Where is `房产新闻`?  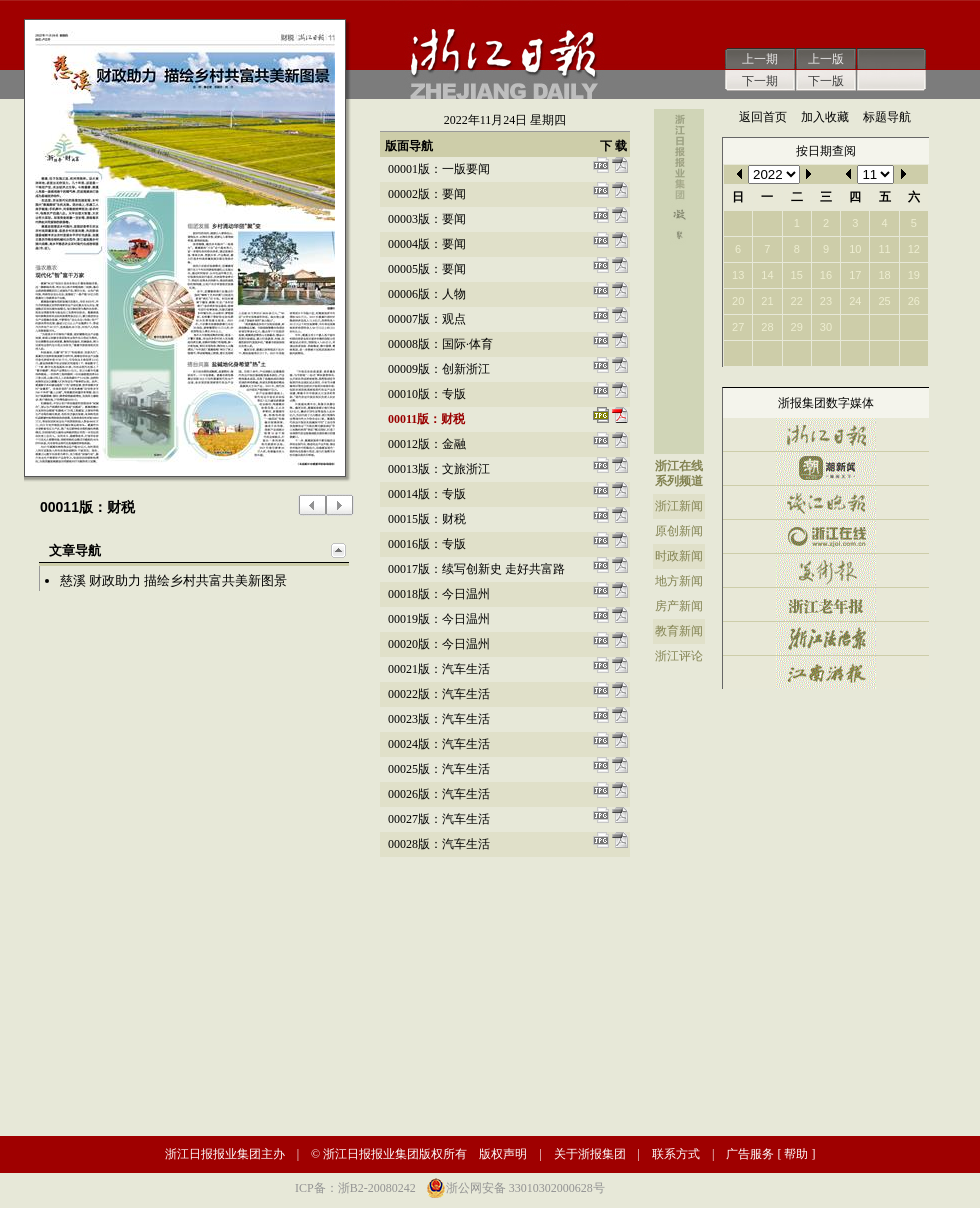 房产新闻 is located at coordinates (679, 606).